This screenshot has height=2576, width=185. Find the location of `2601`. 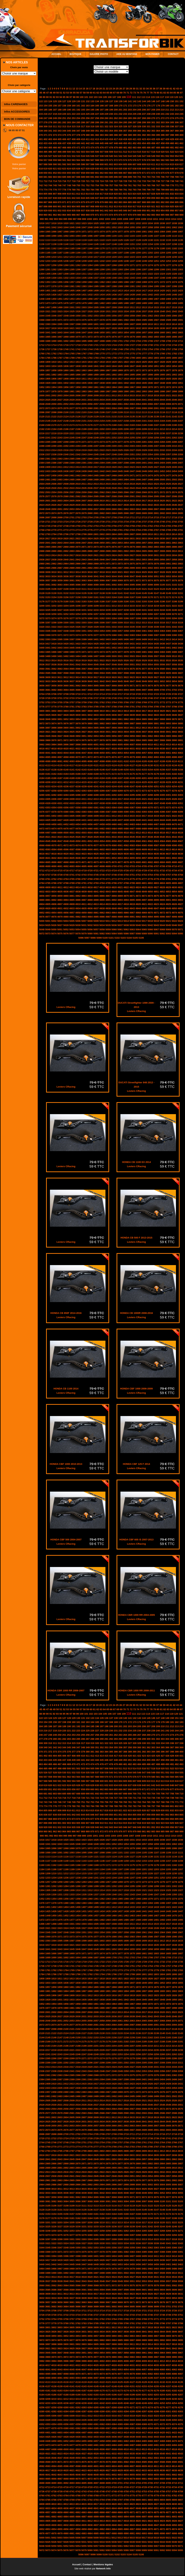

2601 is located at coordinates (48, 500).